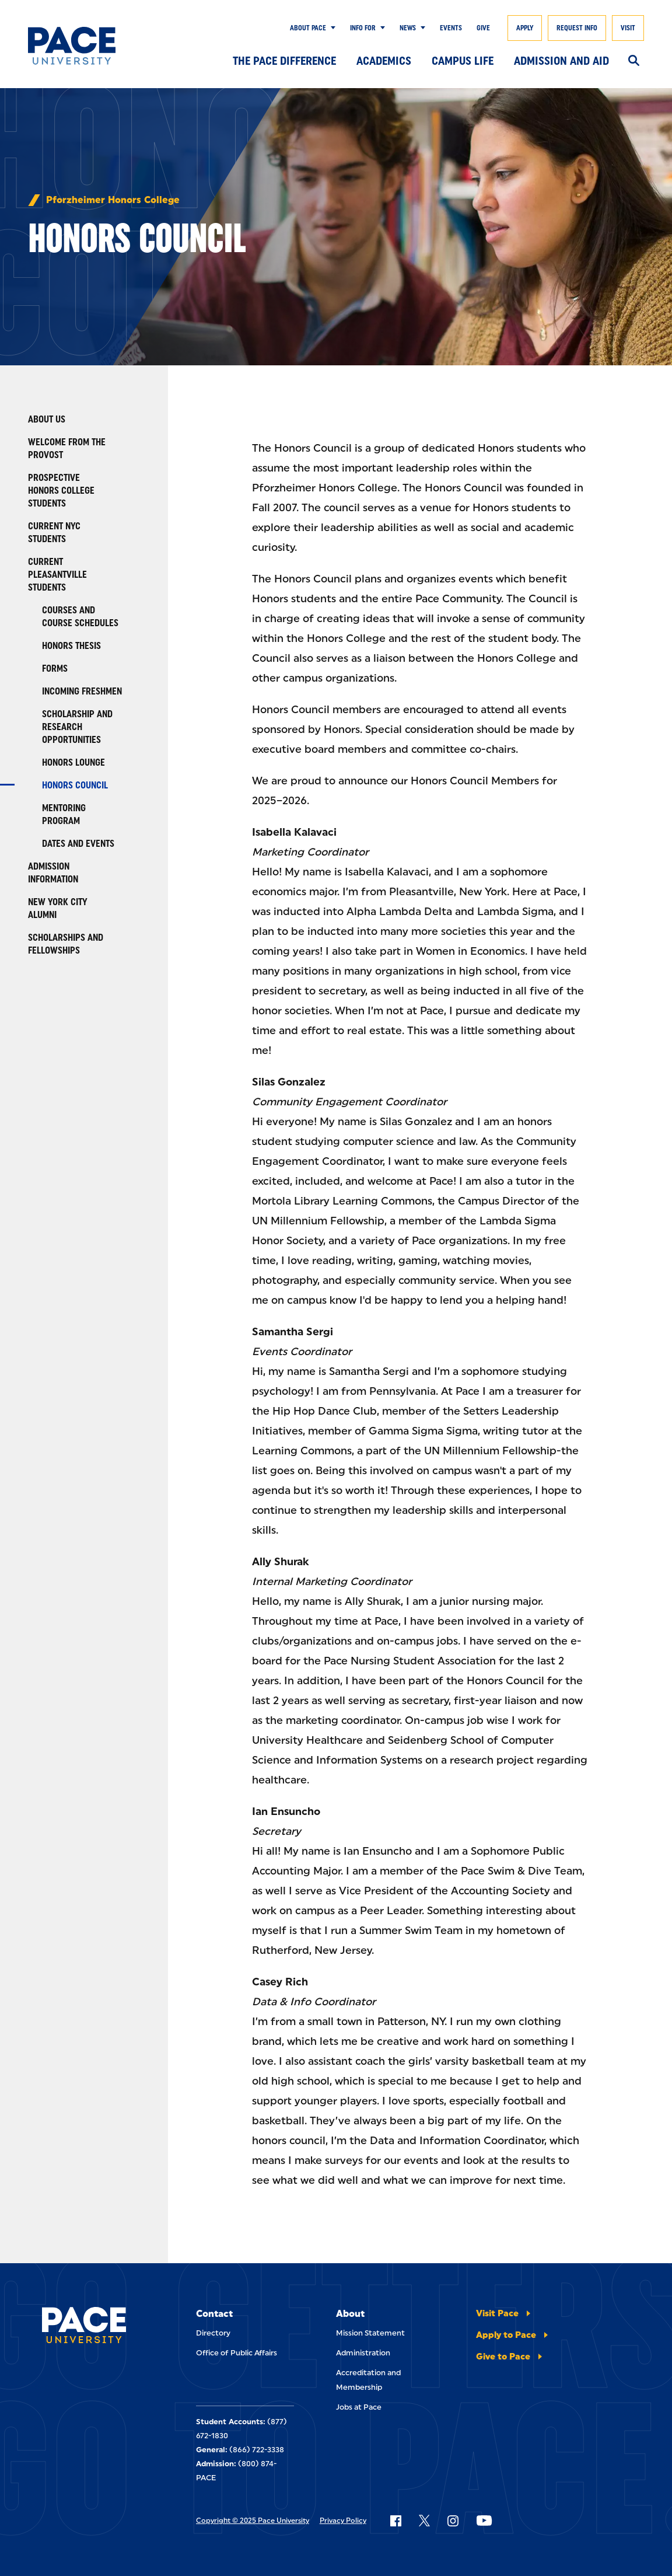 The height and width of the screenshot is (2576, 672). Describe the element at coordinates (370, 2333) in the screenshot. I see `Mission Statement` at that location.